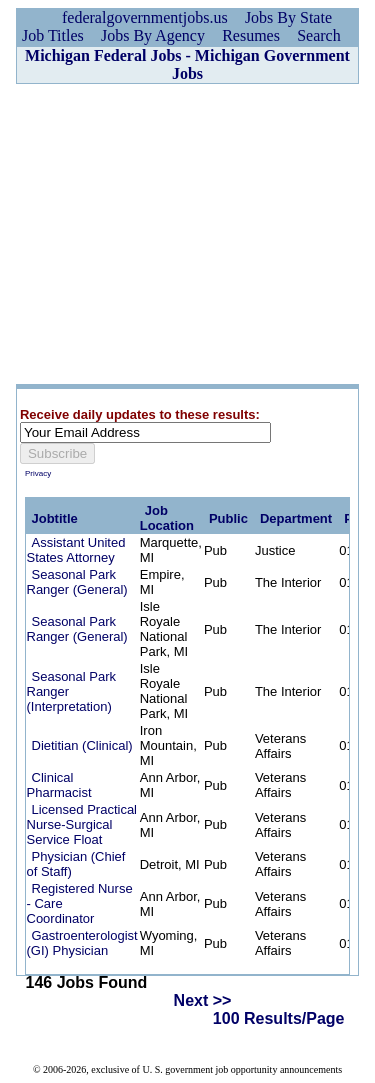  I want to click on Registered Nurse - Care Coordinator, so click(80, 903).